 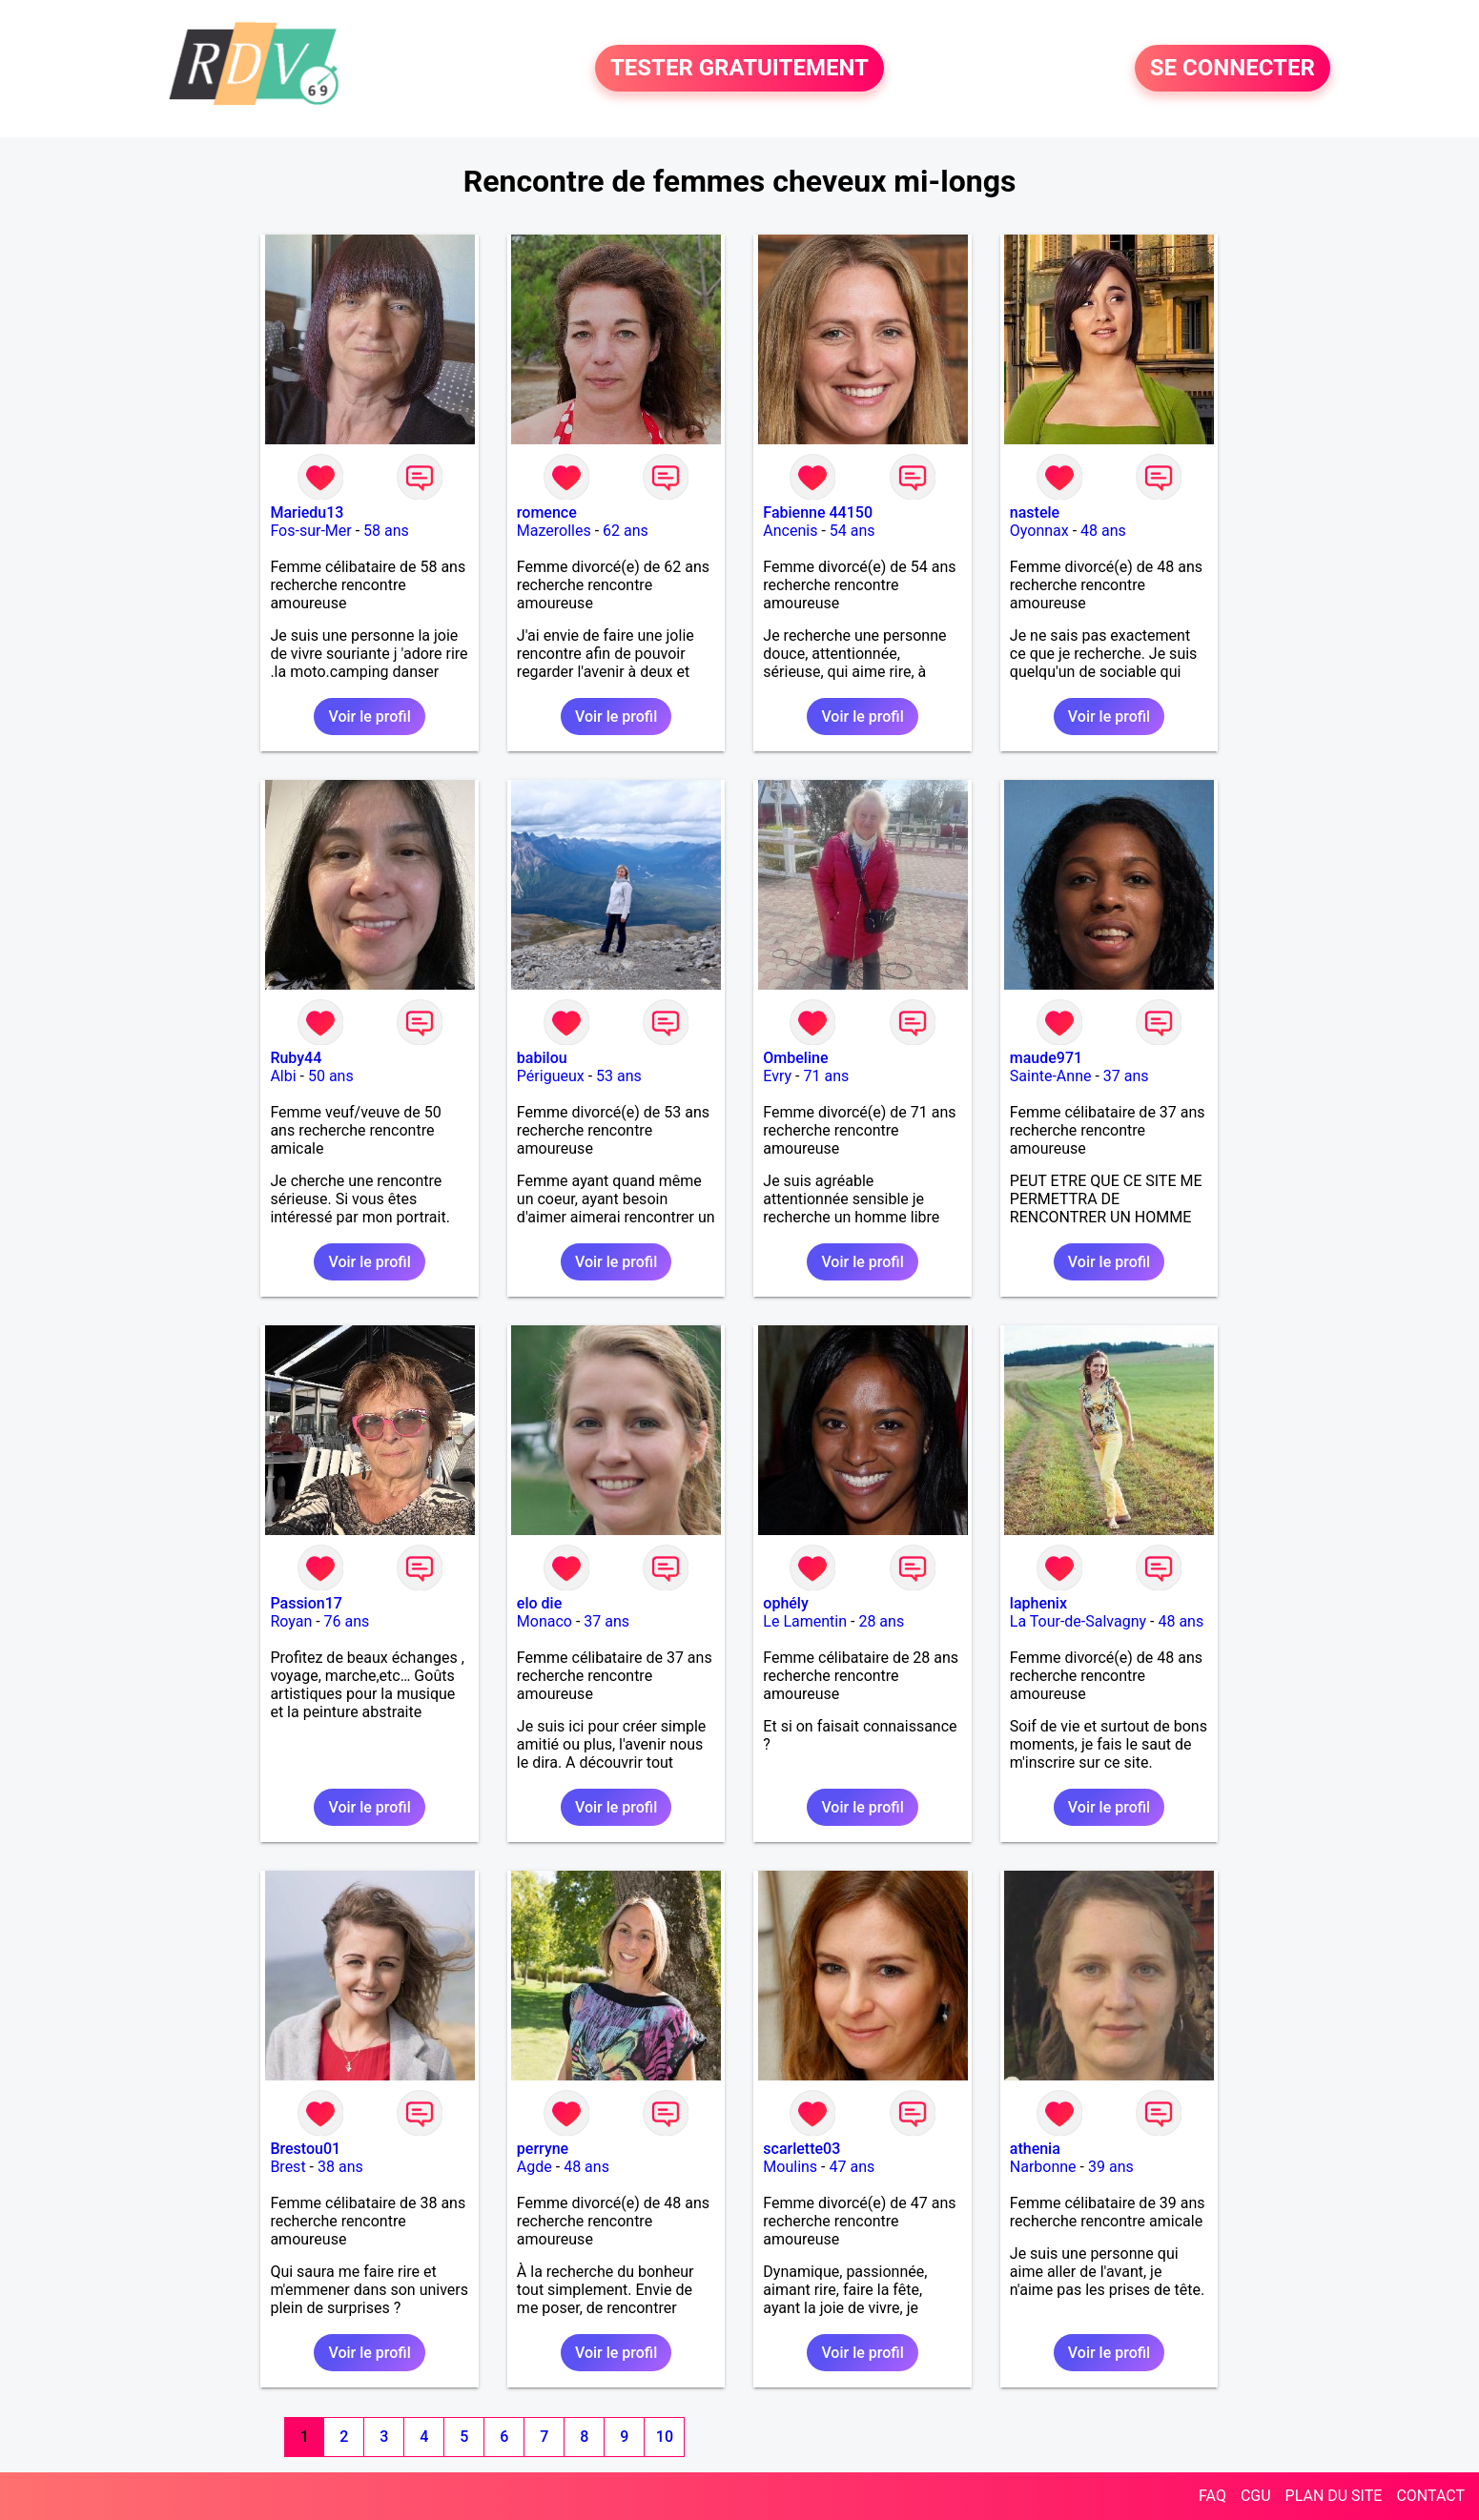 What do you see at coordinates (1256, 2496) in the screenshot?
I see `CGU` at bounding box center [1256, 2496].